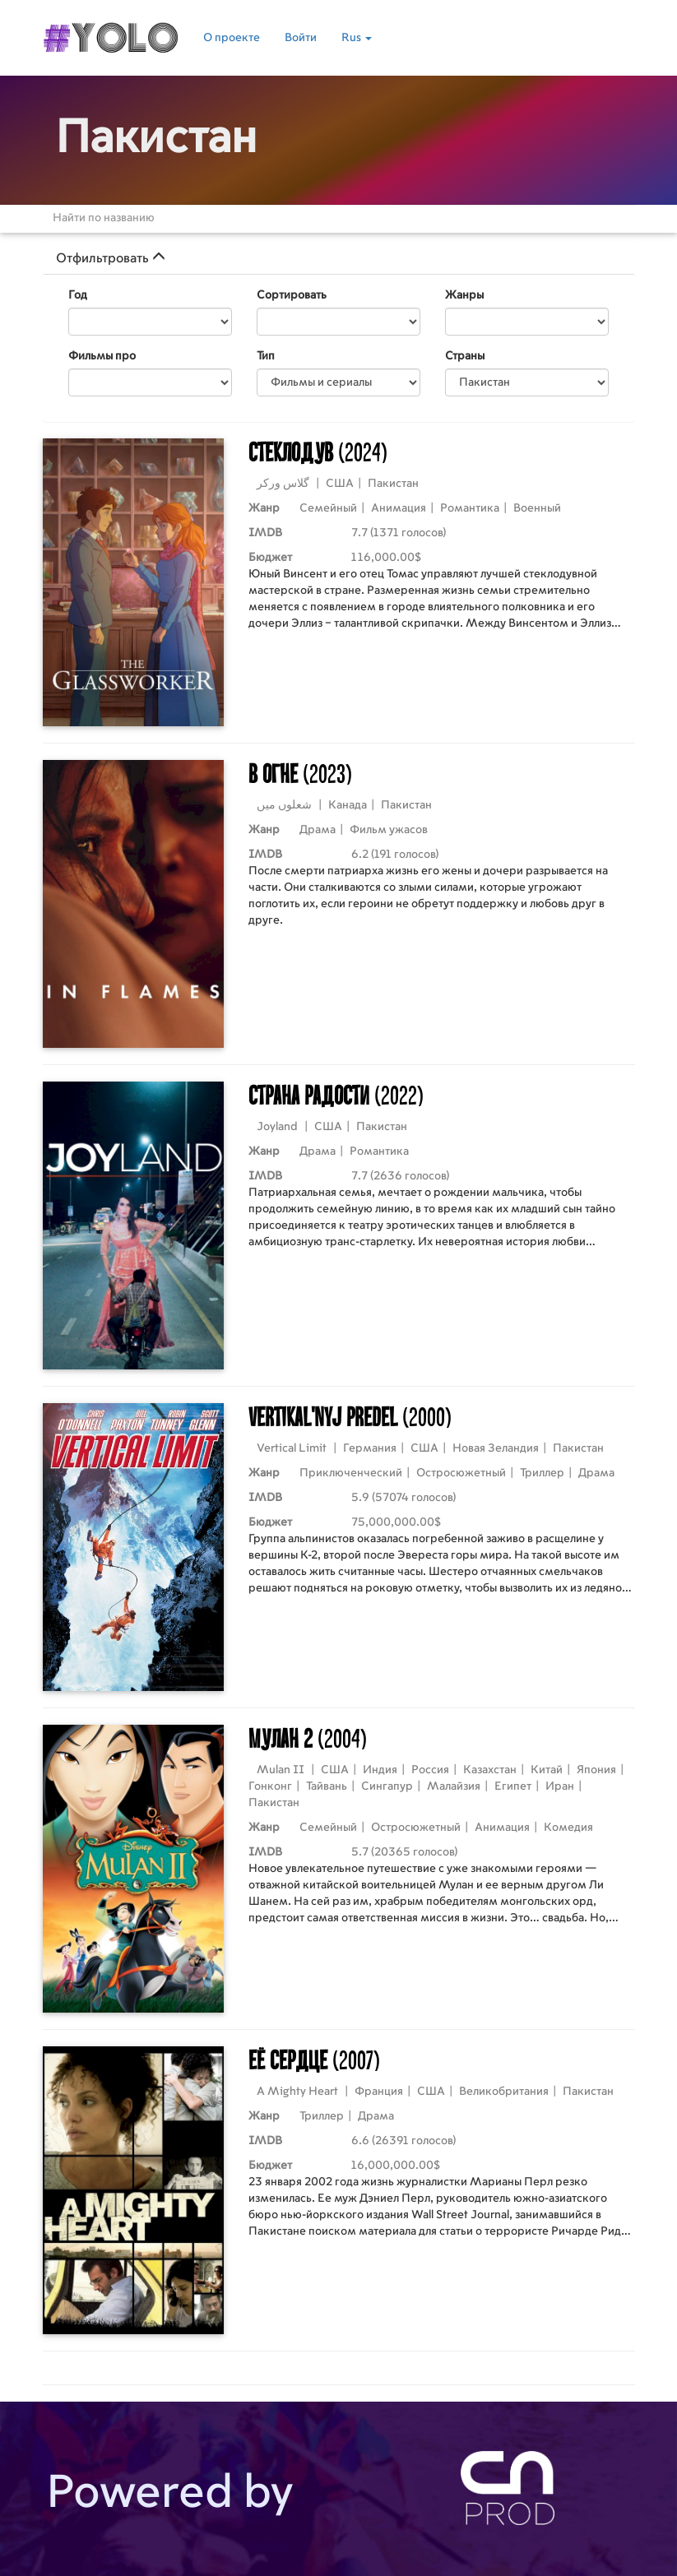  I want to click on Войти, so click(301, 38).